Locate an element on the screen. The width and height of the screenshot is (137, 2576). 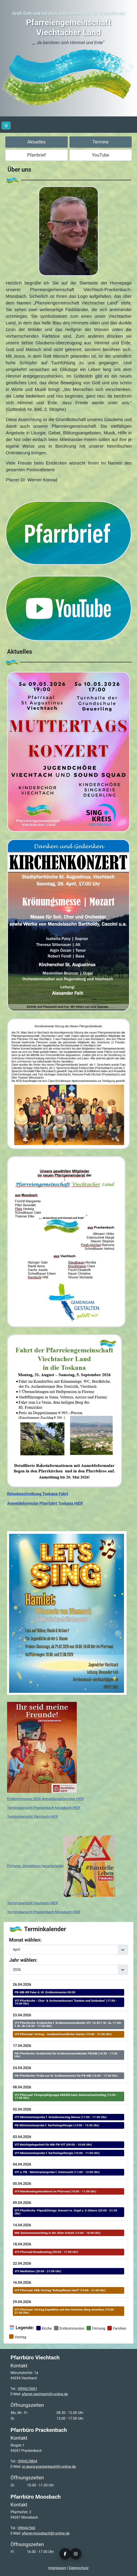
Impressum is located at coordinates (57, 2568).